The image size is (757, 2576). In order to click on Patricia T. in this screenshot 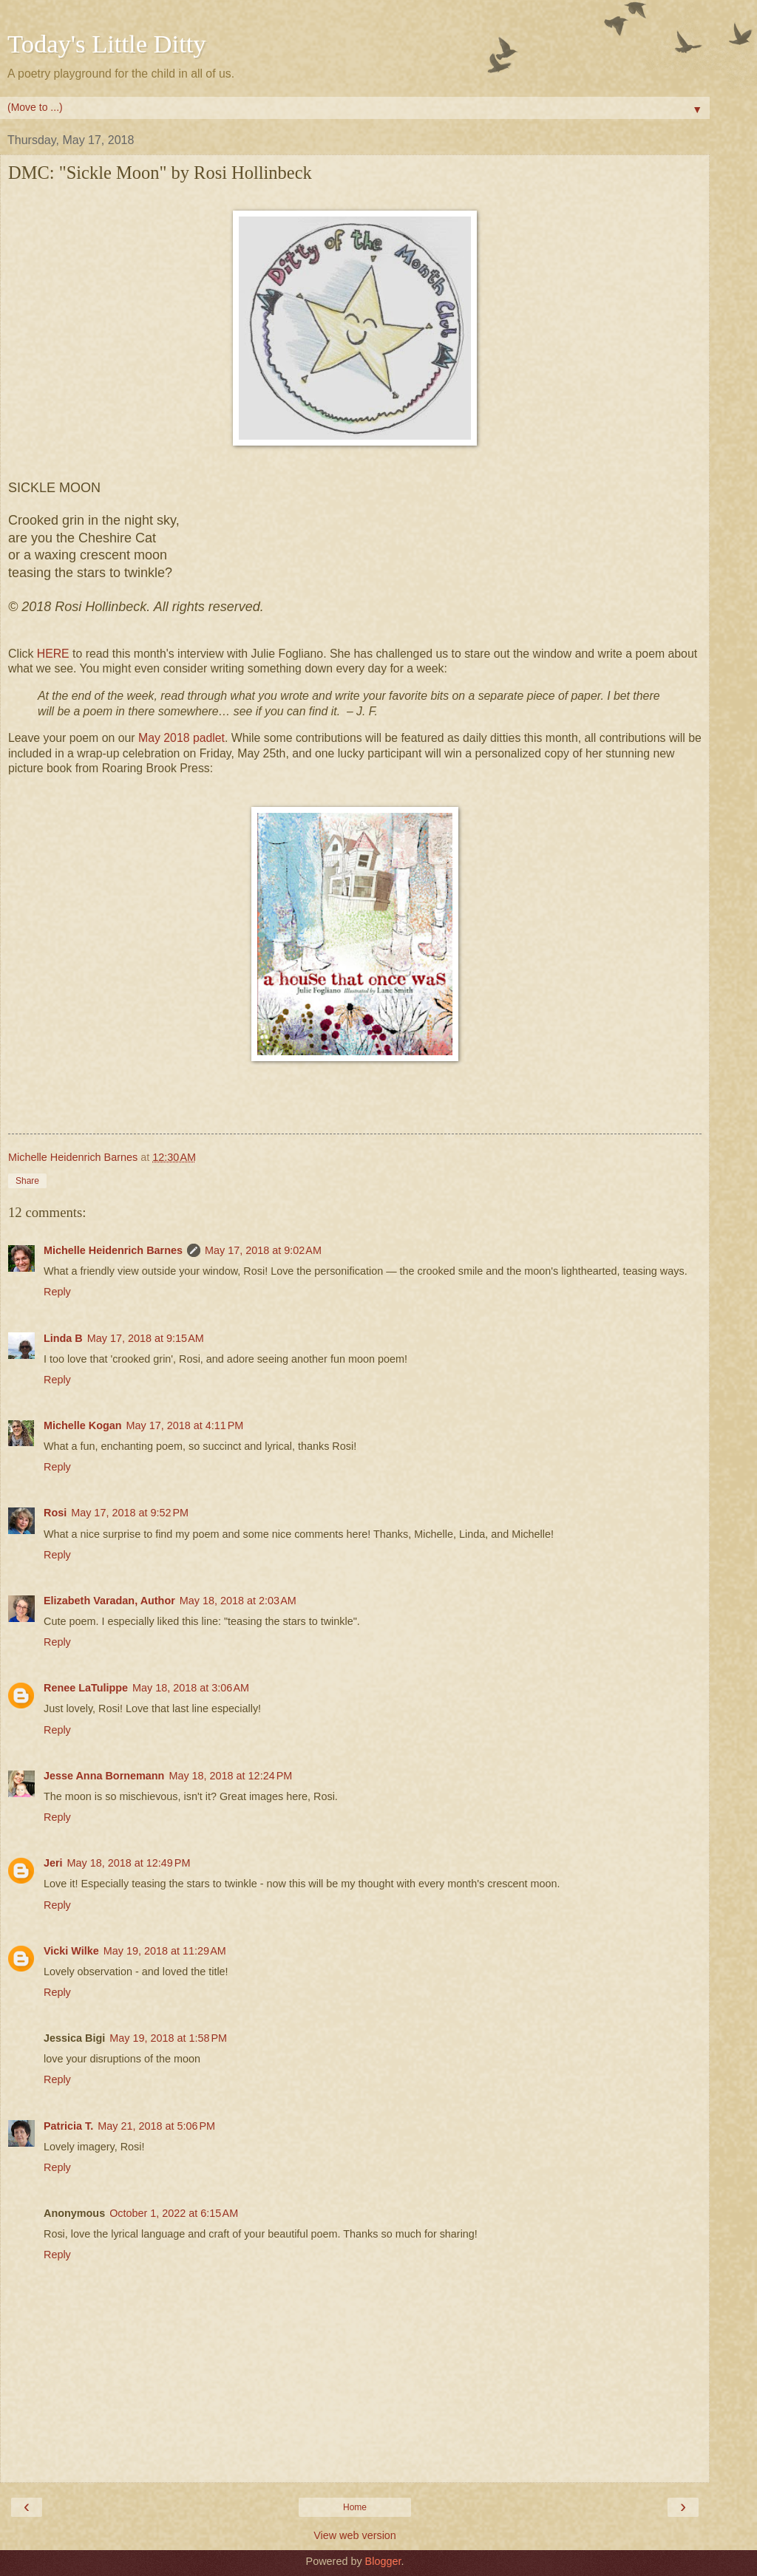, I will do `click(68, 2126)`.